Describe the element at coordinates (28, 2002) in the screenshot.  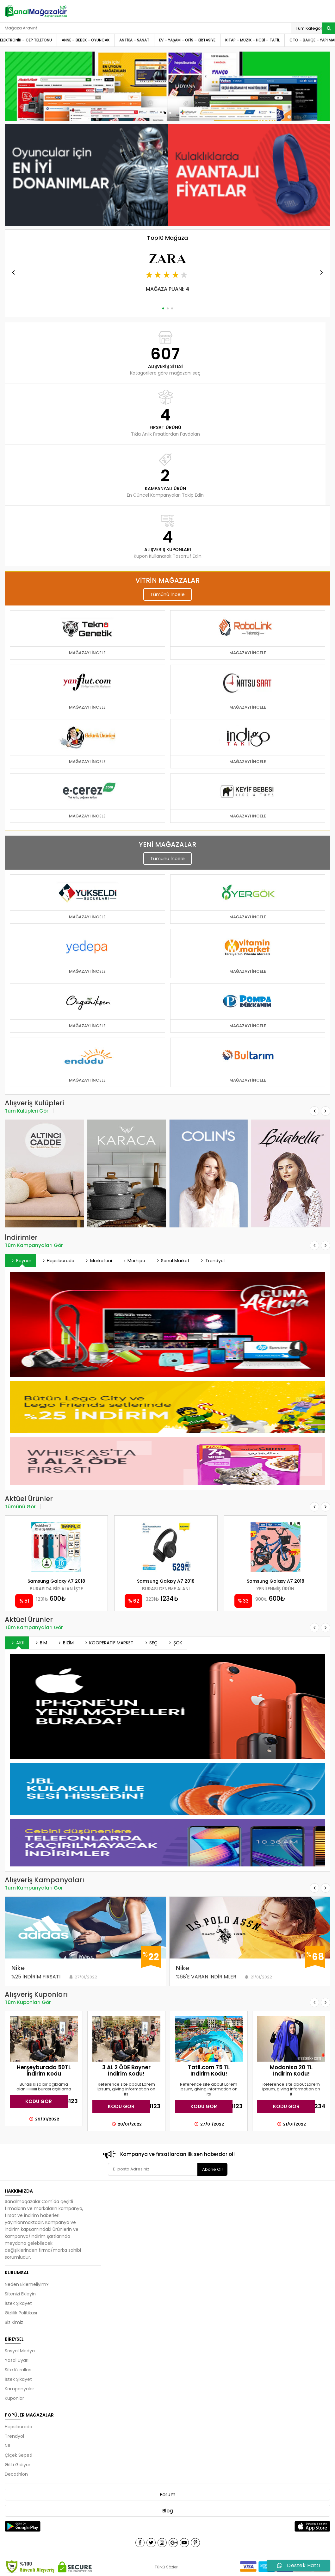
I see `Tüm Kuponları Gör` at that location.